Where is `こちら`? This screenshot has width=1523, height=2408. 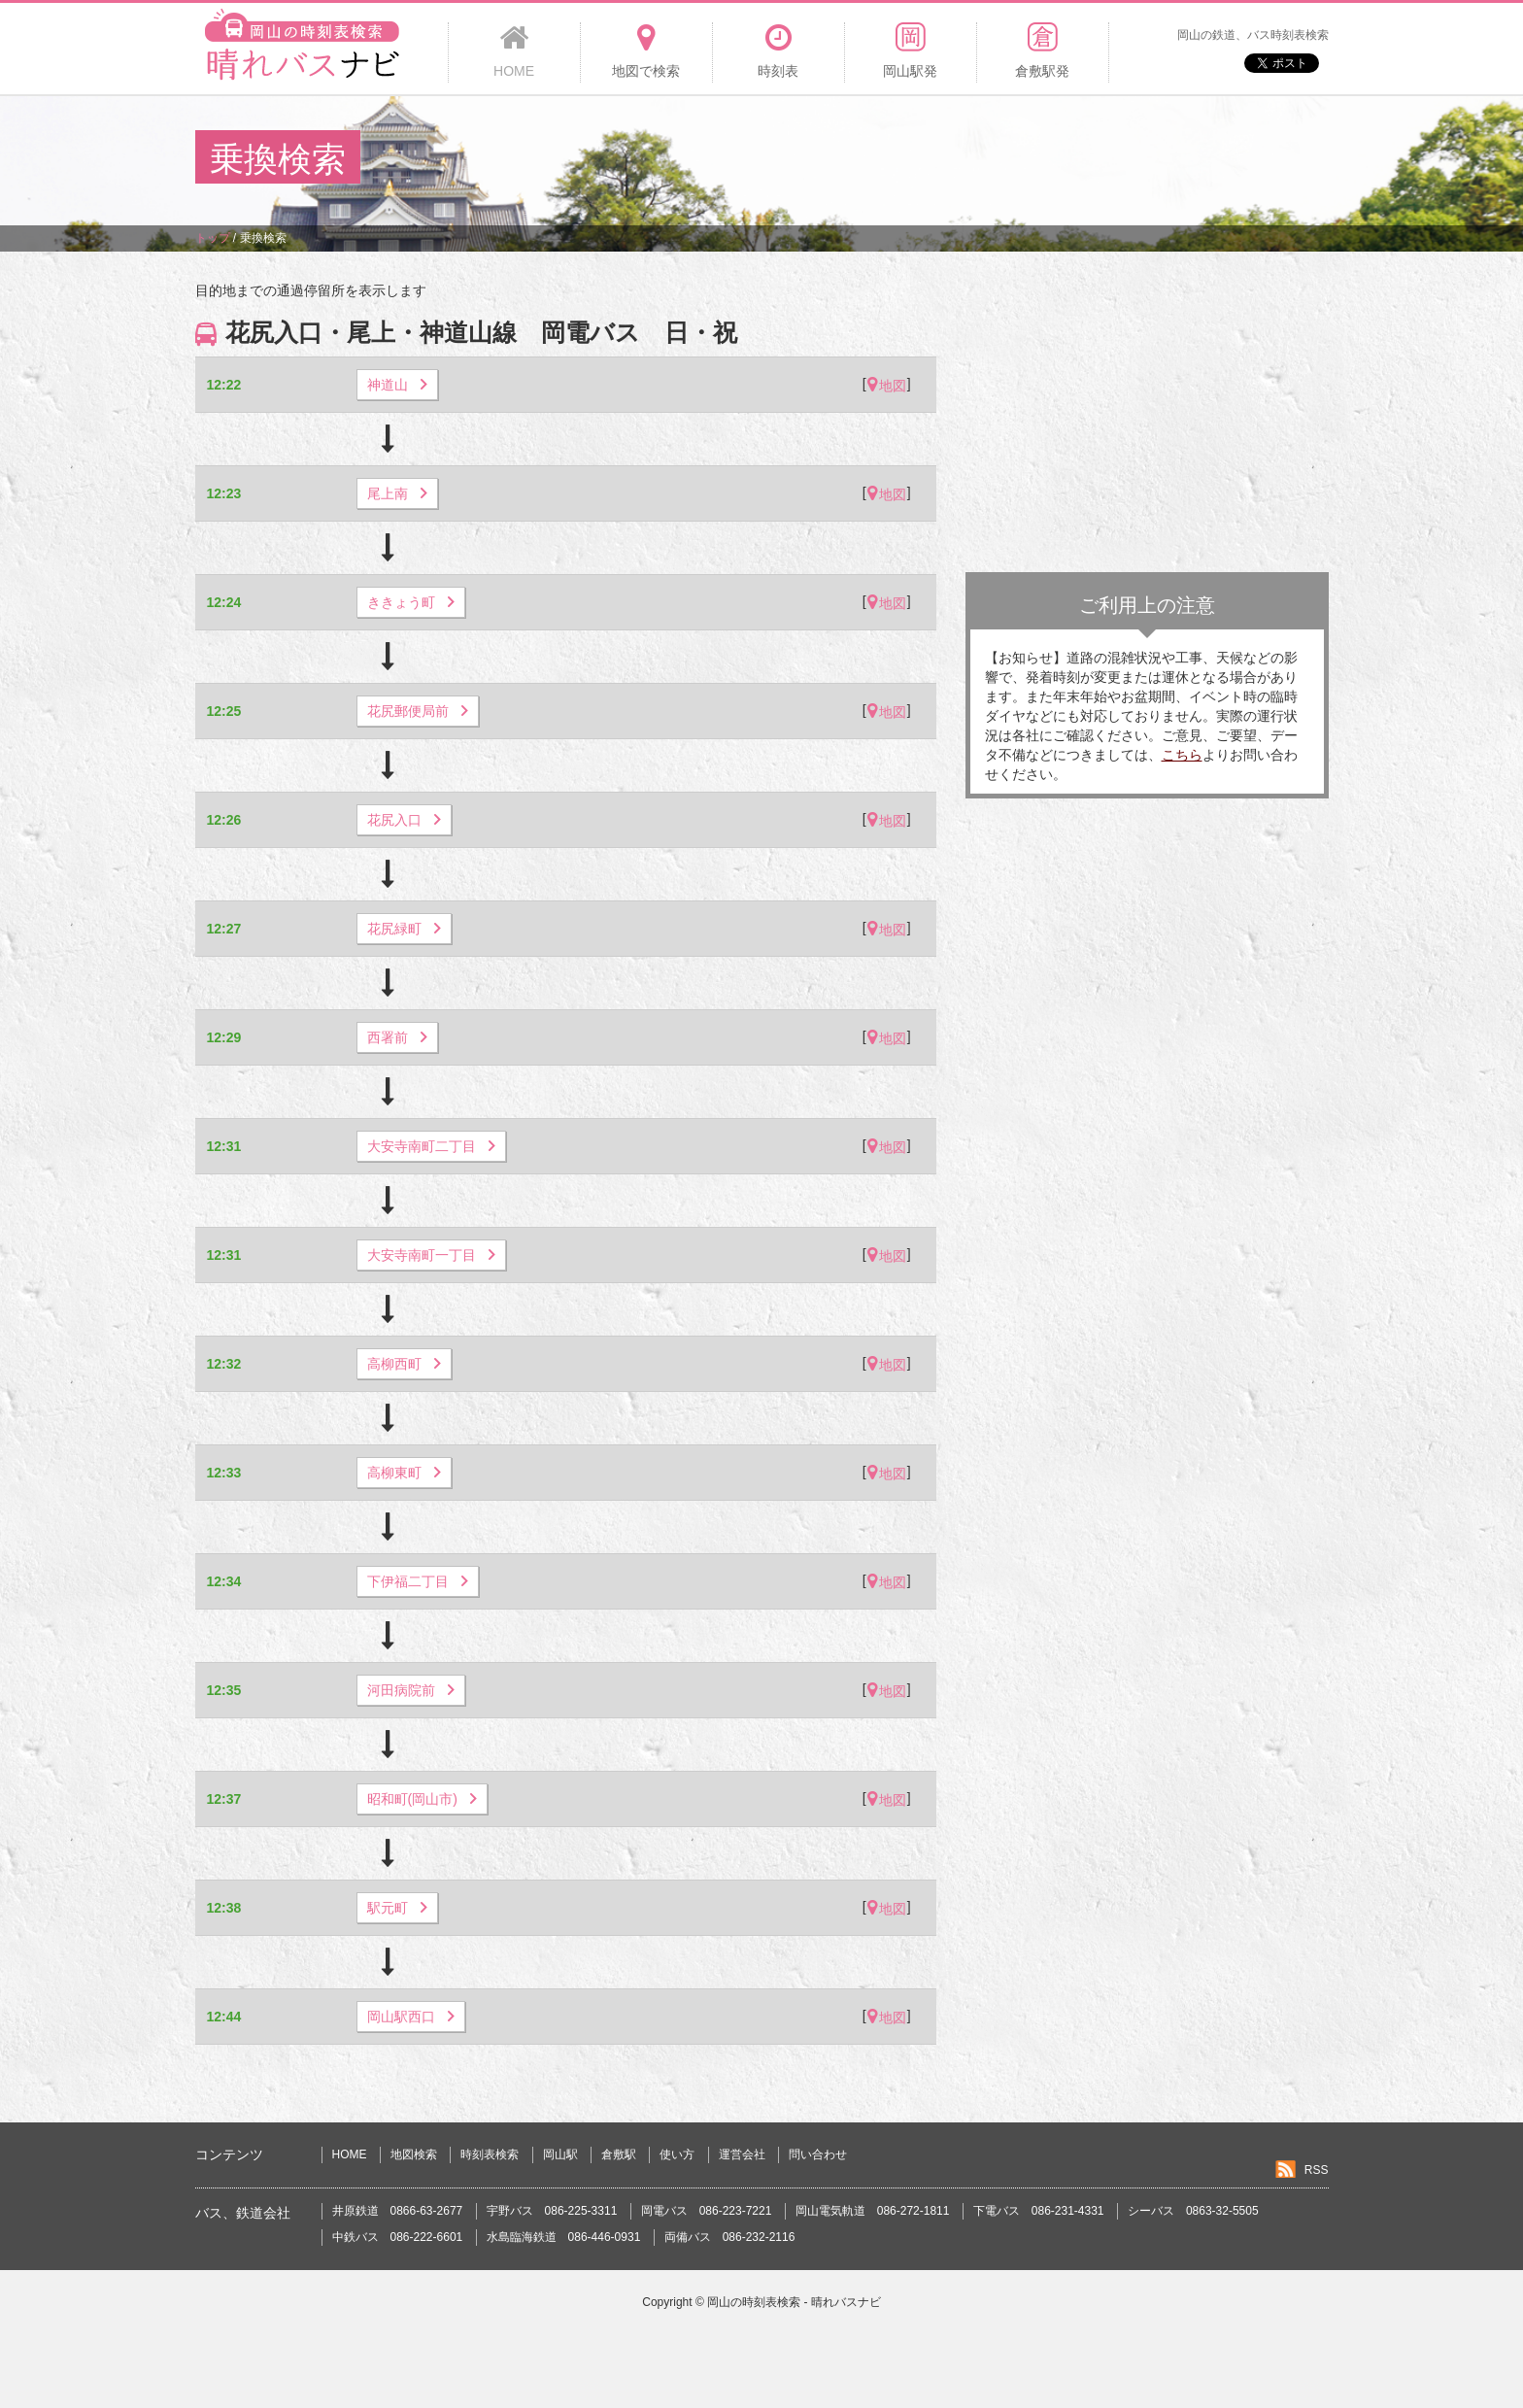 こちら is located at coordinates (1182, 755).